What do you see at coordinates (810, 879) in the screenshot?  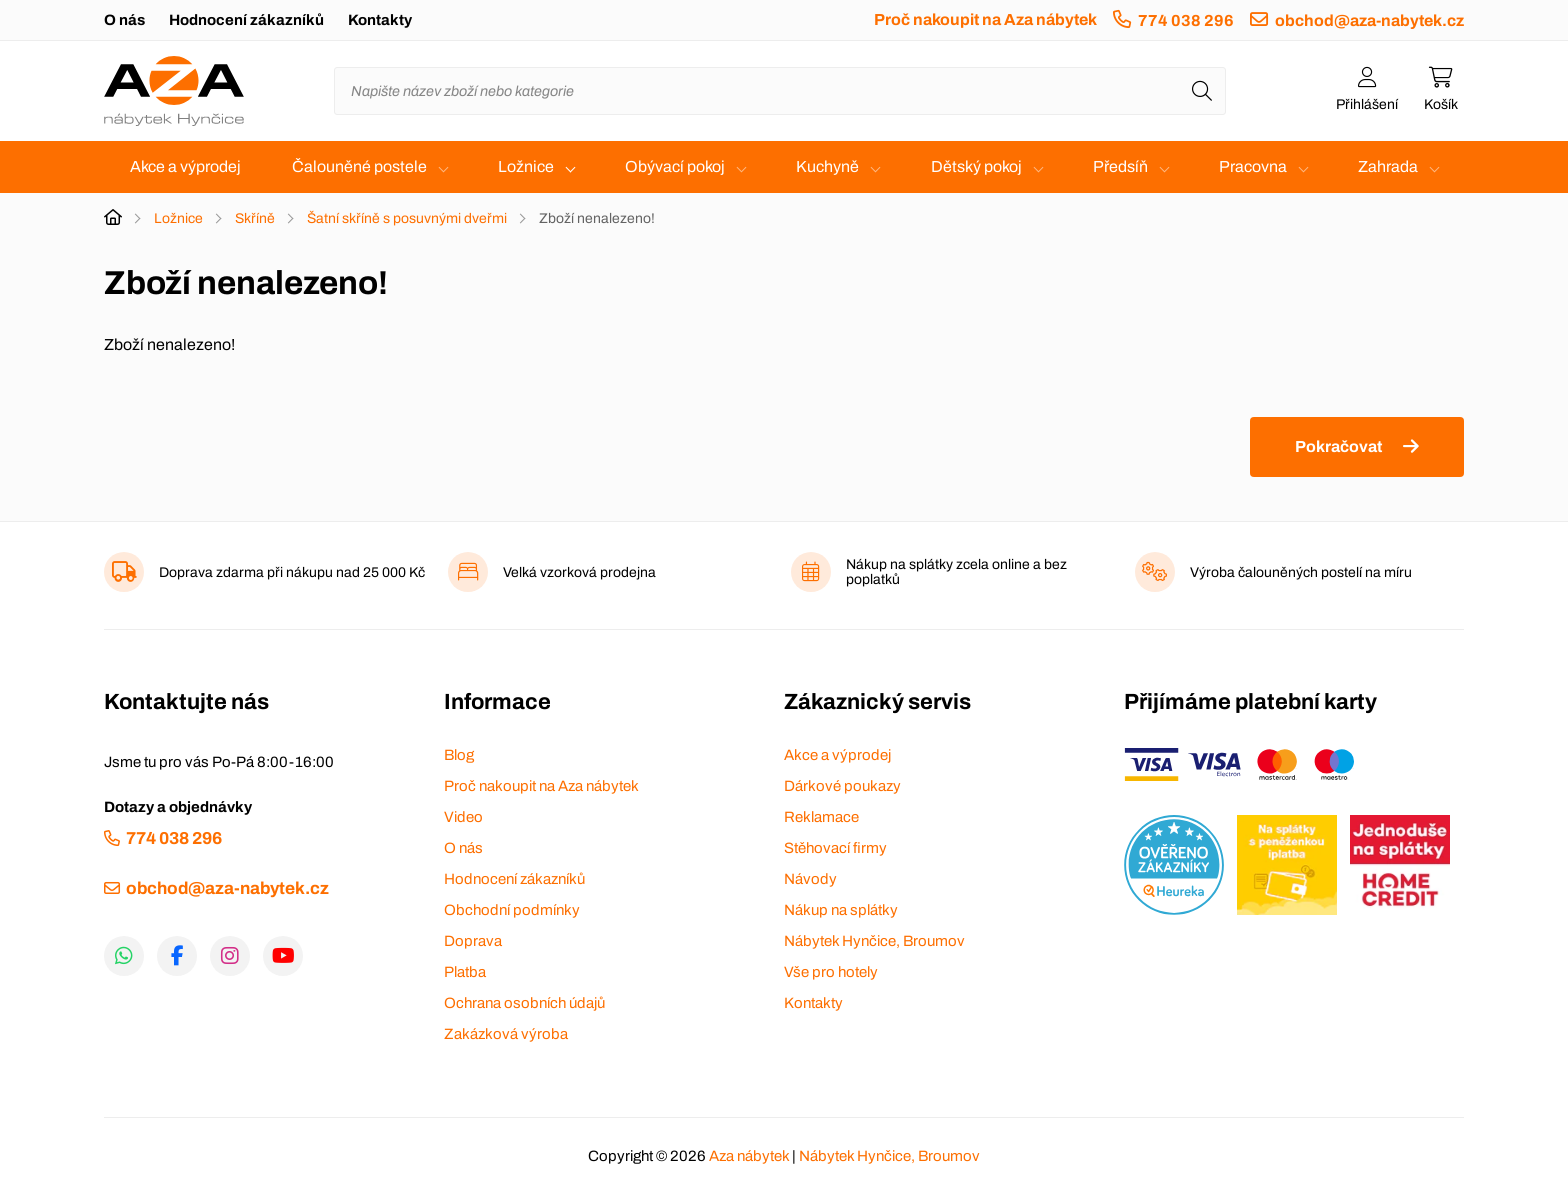 I see `Návody` at bounding box center [810, 879].